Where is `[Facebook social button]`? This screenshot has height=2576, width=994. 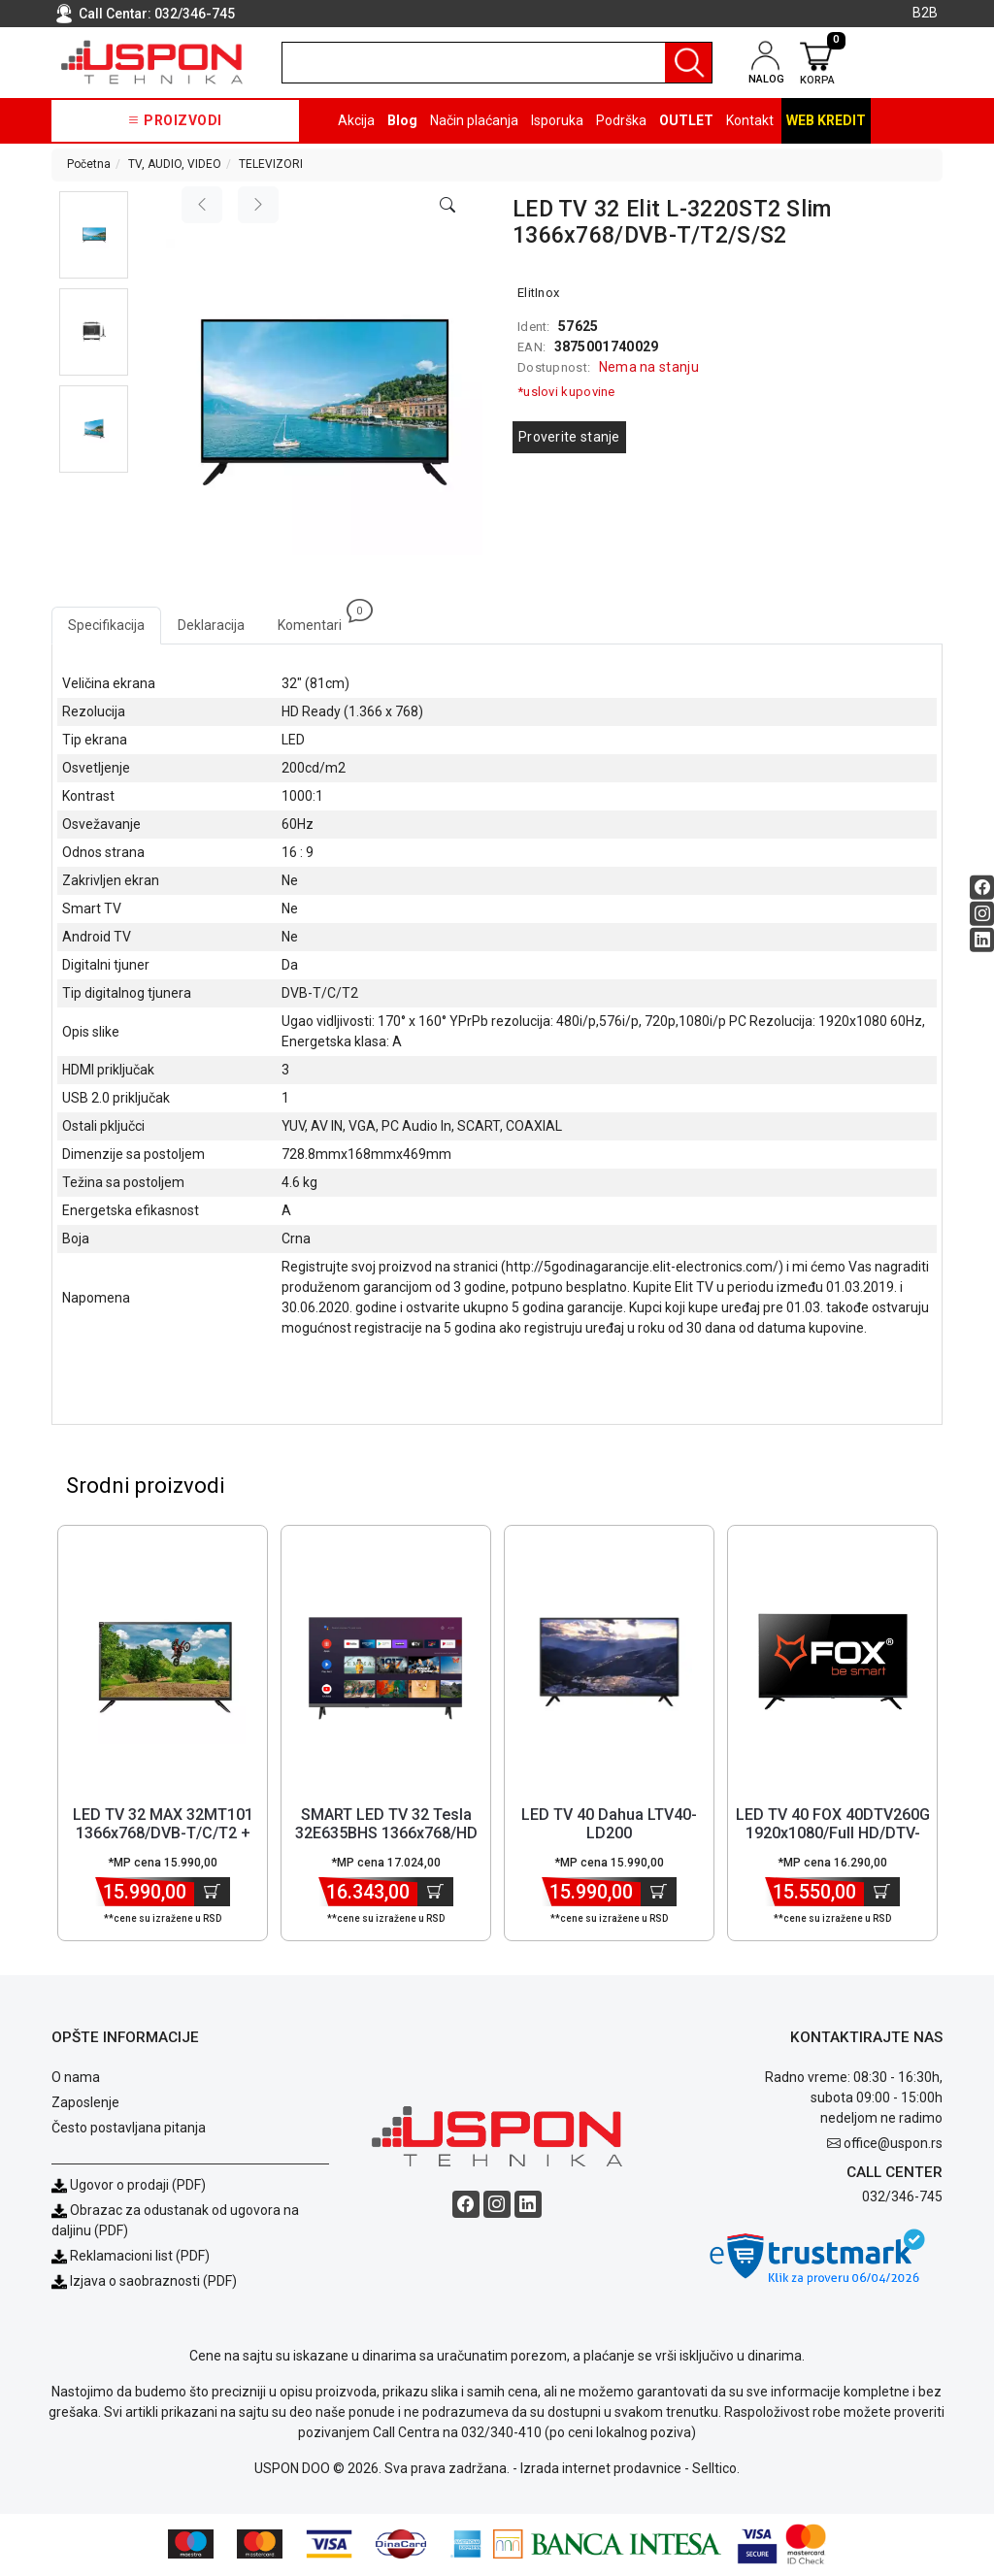
[Facebook social button] is located at coordinates (982, 887).